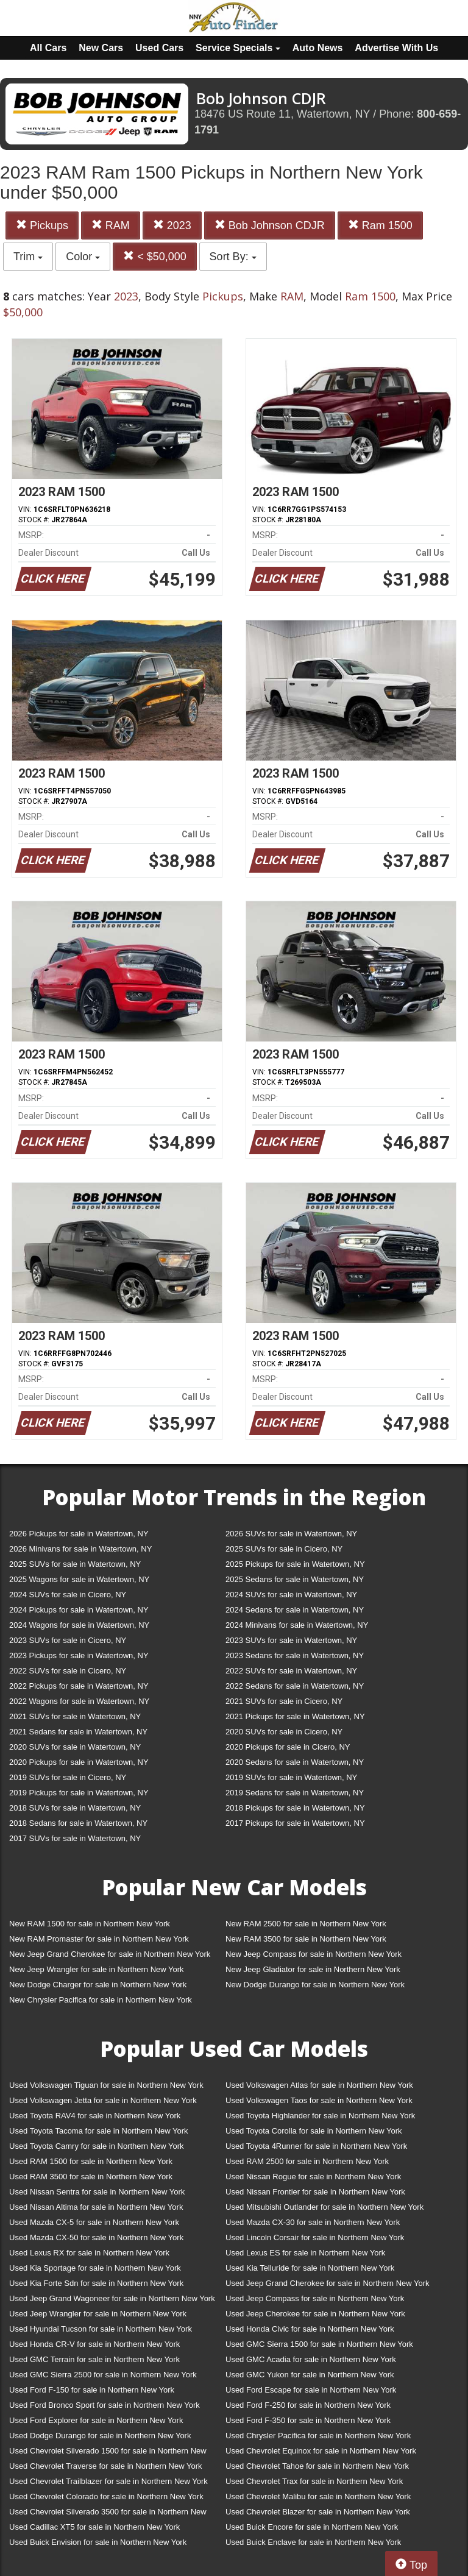 The height and width of the screenshot is (2576, 468). Describe the element at coordinates (42, 225) in the screenshot. I see `Pickups` at that location.